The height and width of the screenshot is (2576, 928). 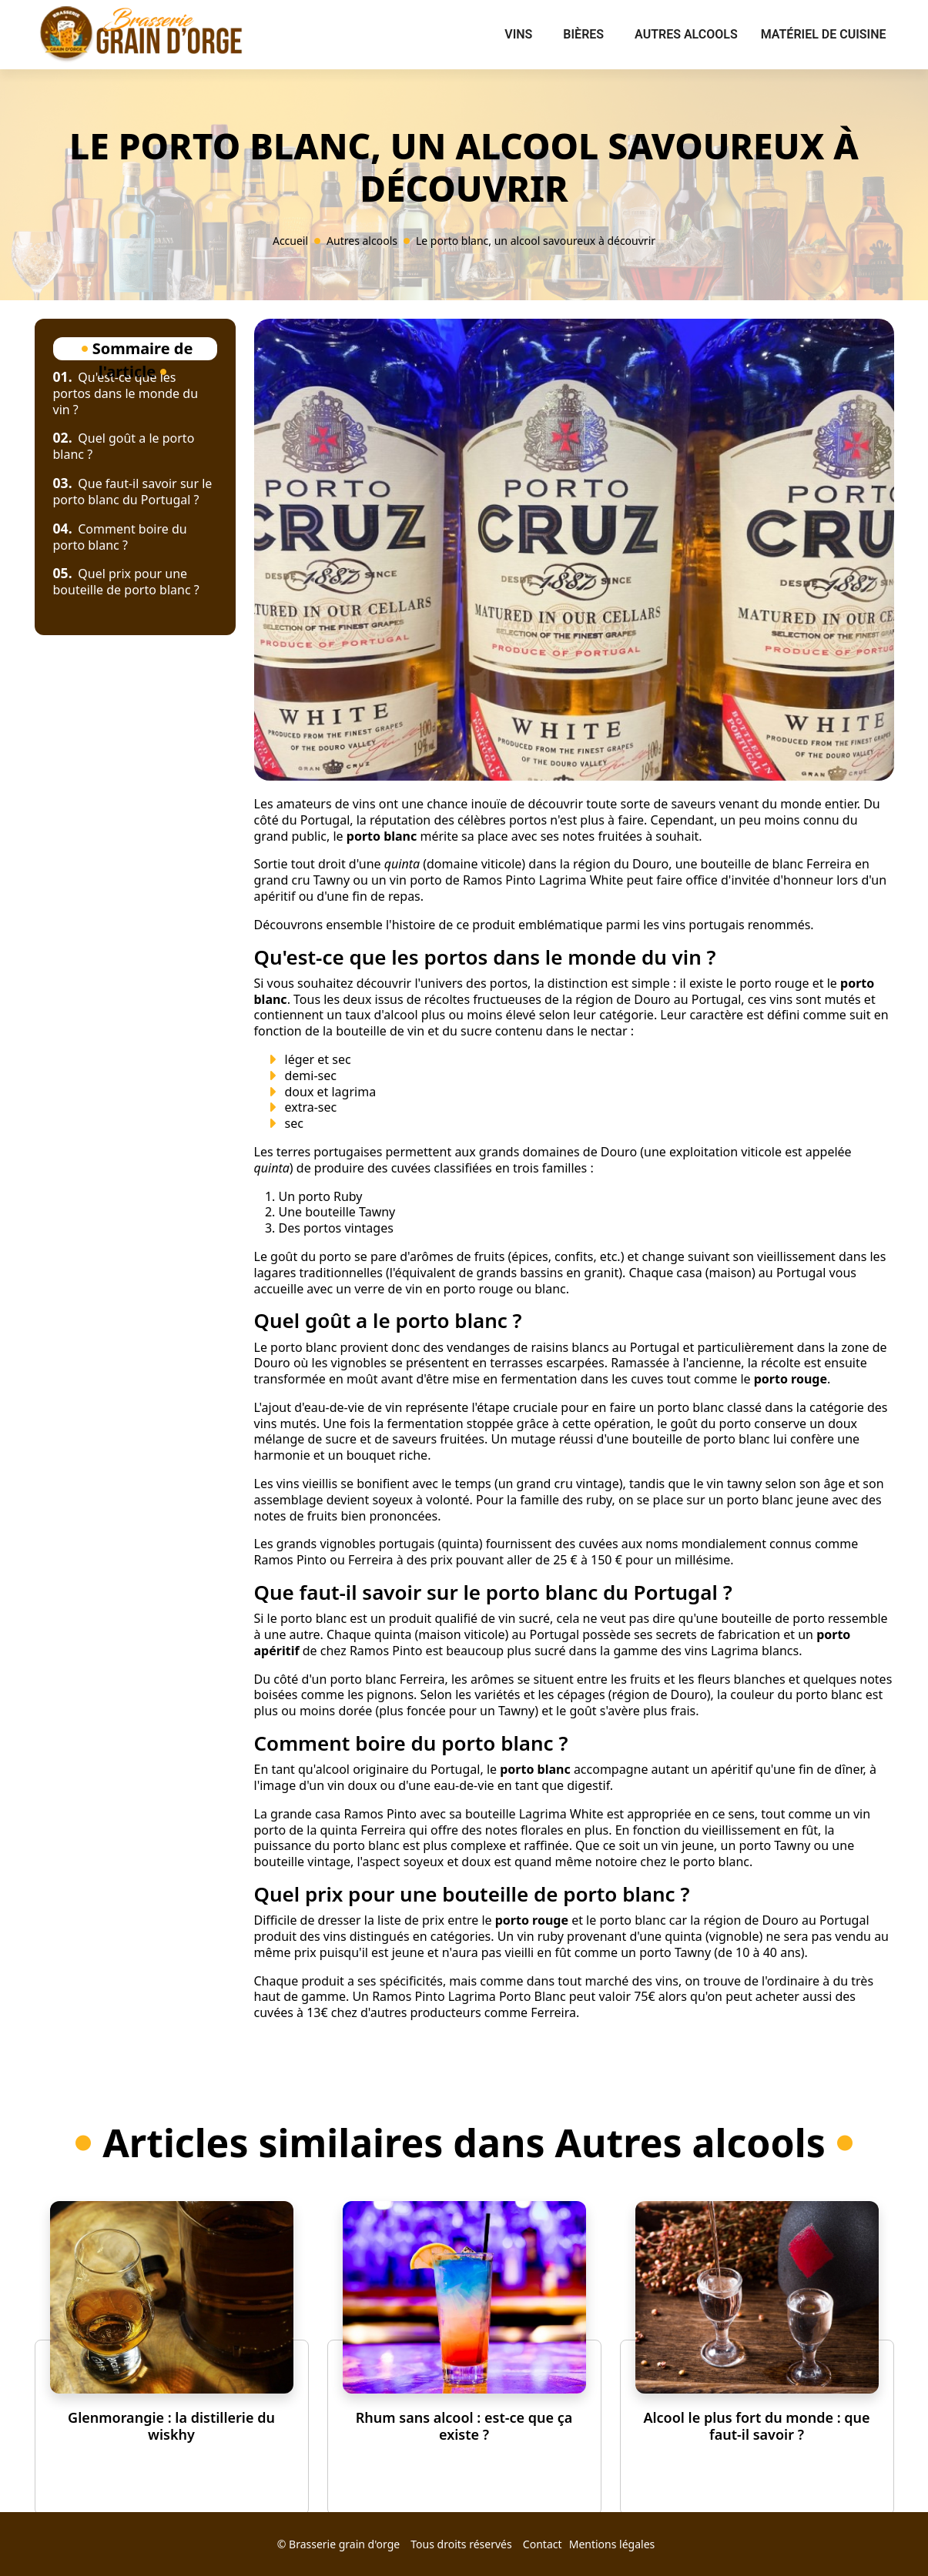 What do you see at coordinates (344, 2544) in the screenshot?
I see `Brasserie grain d'orge` at bounding box center [344, 2544].